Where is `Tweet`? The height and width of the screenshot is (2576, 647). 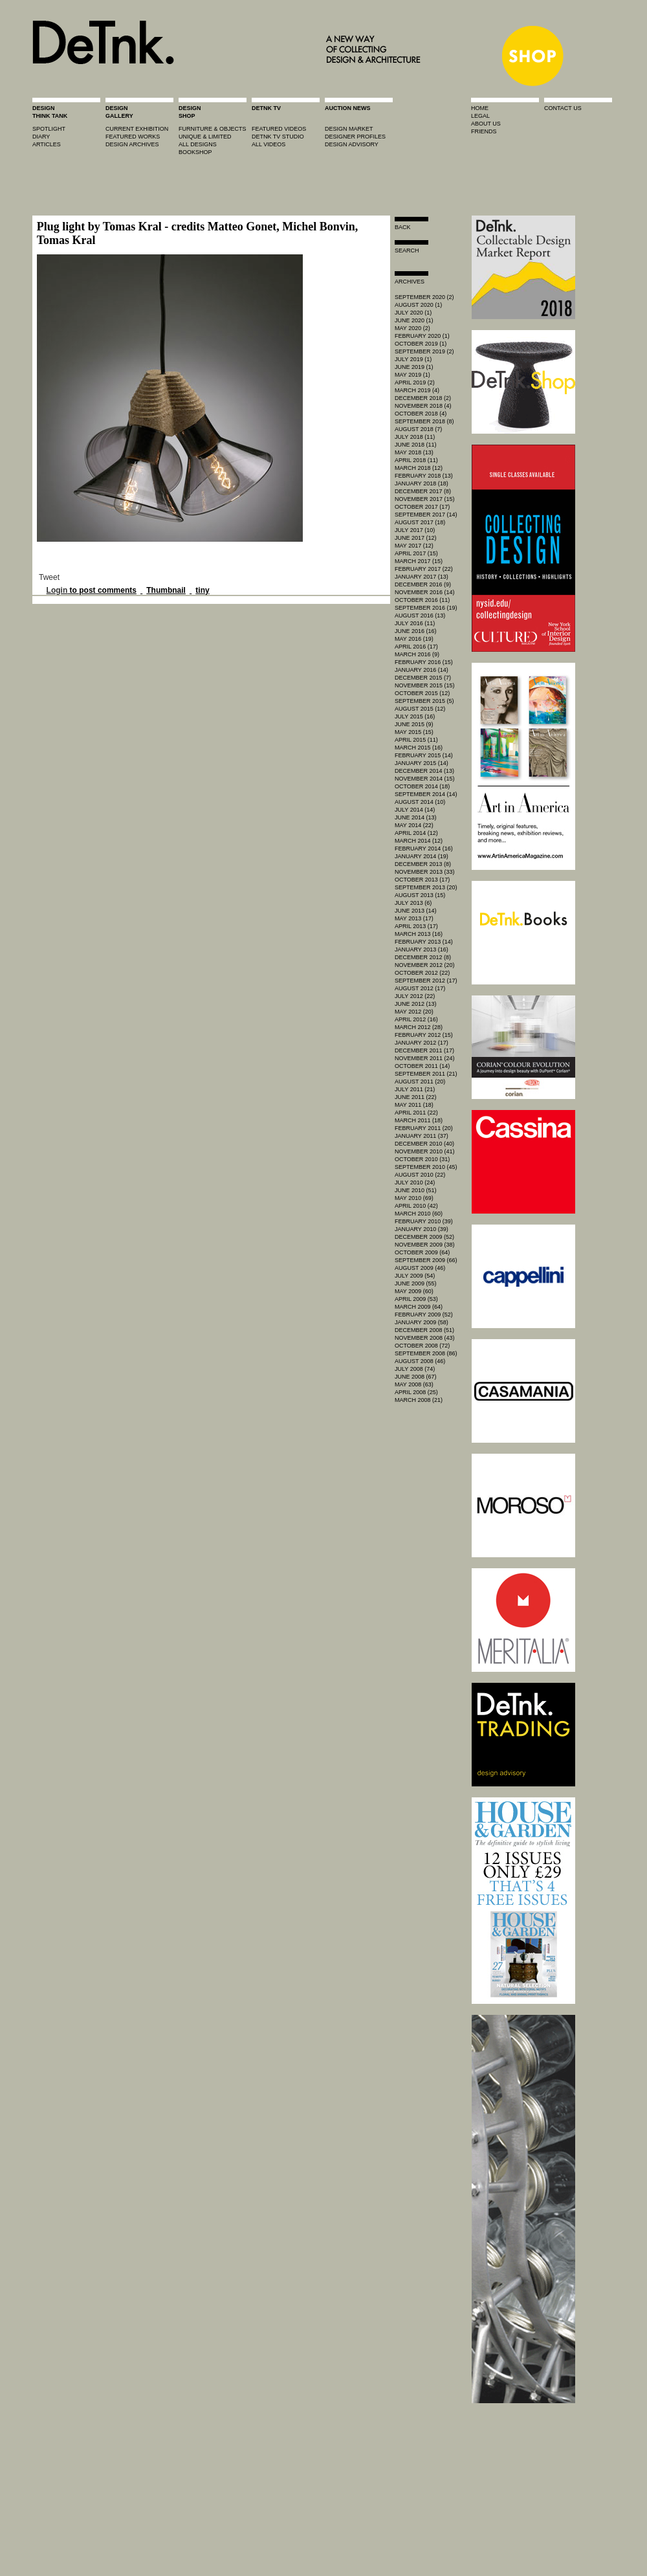
Tweet is located at coordinates (49, 577).